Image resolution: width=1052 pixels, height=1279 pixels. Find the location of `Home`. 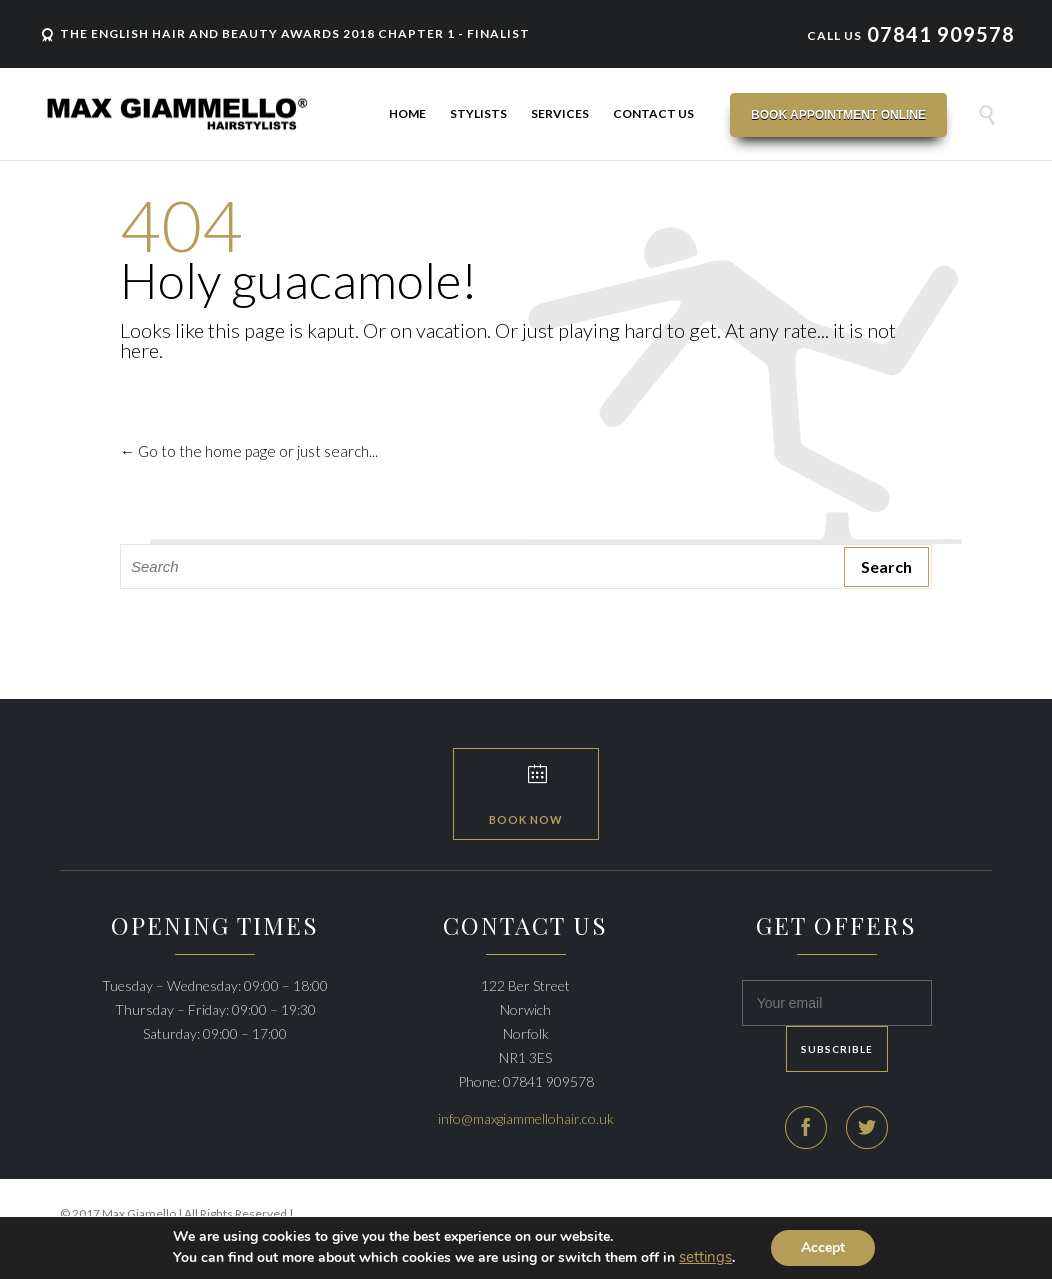

Home is located at coordinates (407, 113).